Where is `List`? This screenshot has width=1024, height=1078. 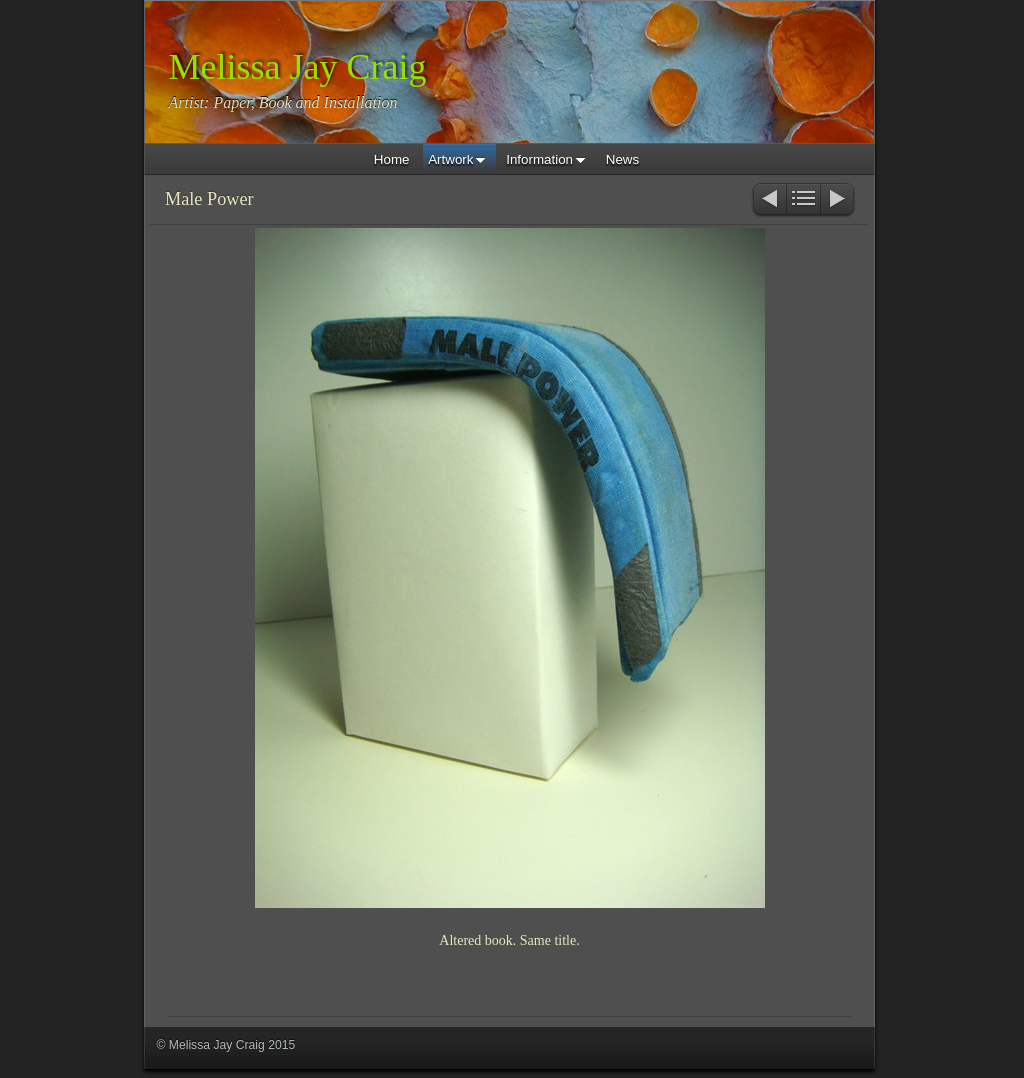 List is located at coordinates (803, 200).